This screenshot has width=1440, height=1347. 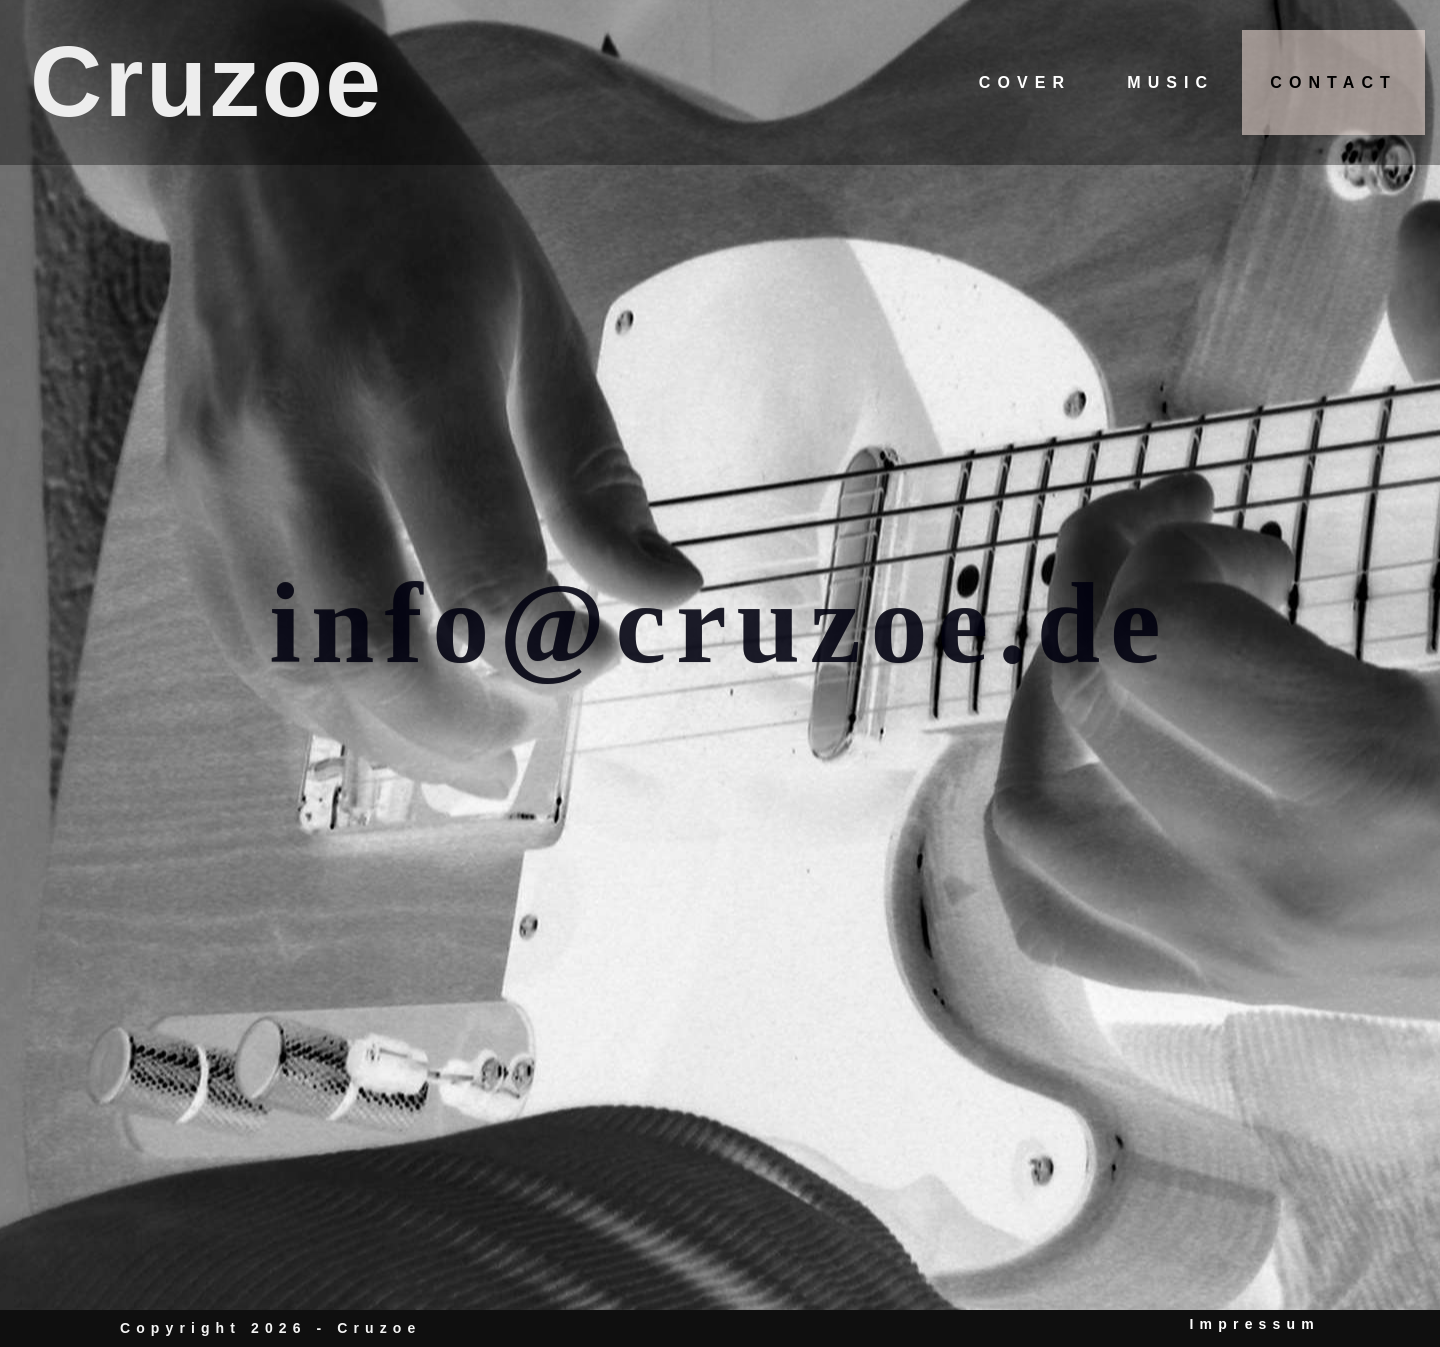 What do you see at coordinates (1255, 1324) in the screenshot?
I see `Impressum` at bounding box center [1255, 1324].